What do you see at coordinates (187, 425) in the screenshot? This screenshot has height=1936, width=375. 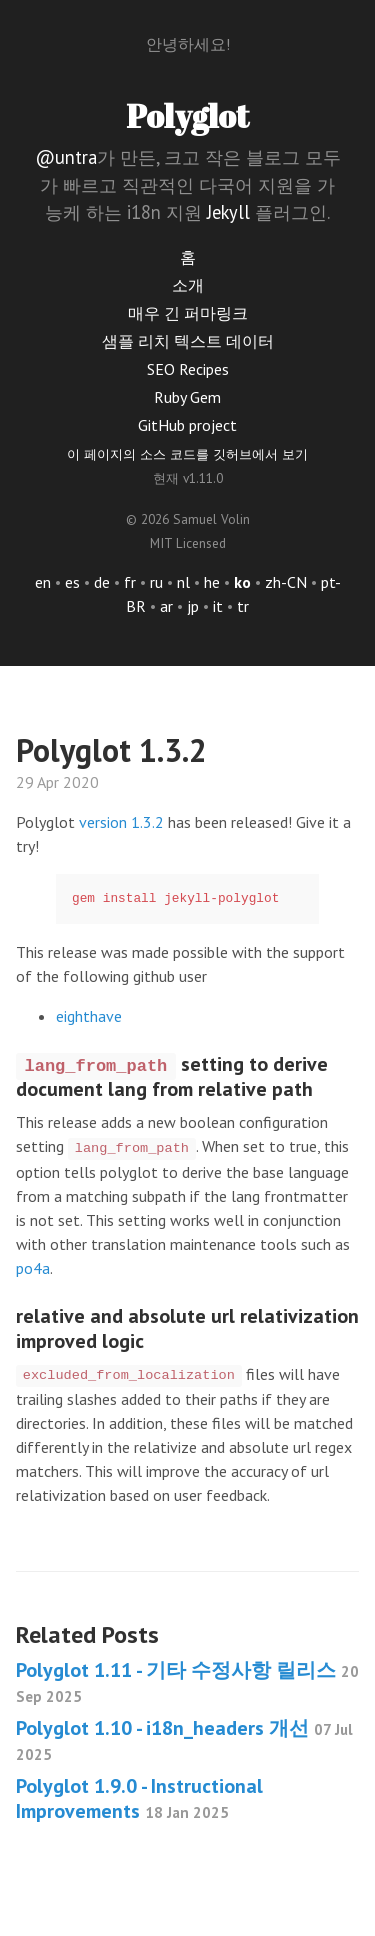 I see `GitHub project` at bounding box center [187, 425].